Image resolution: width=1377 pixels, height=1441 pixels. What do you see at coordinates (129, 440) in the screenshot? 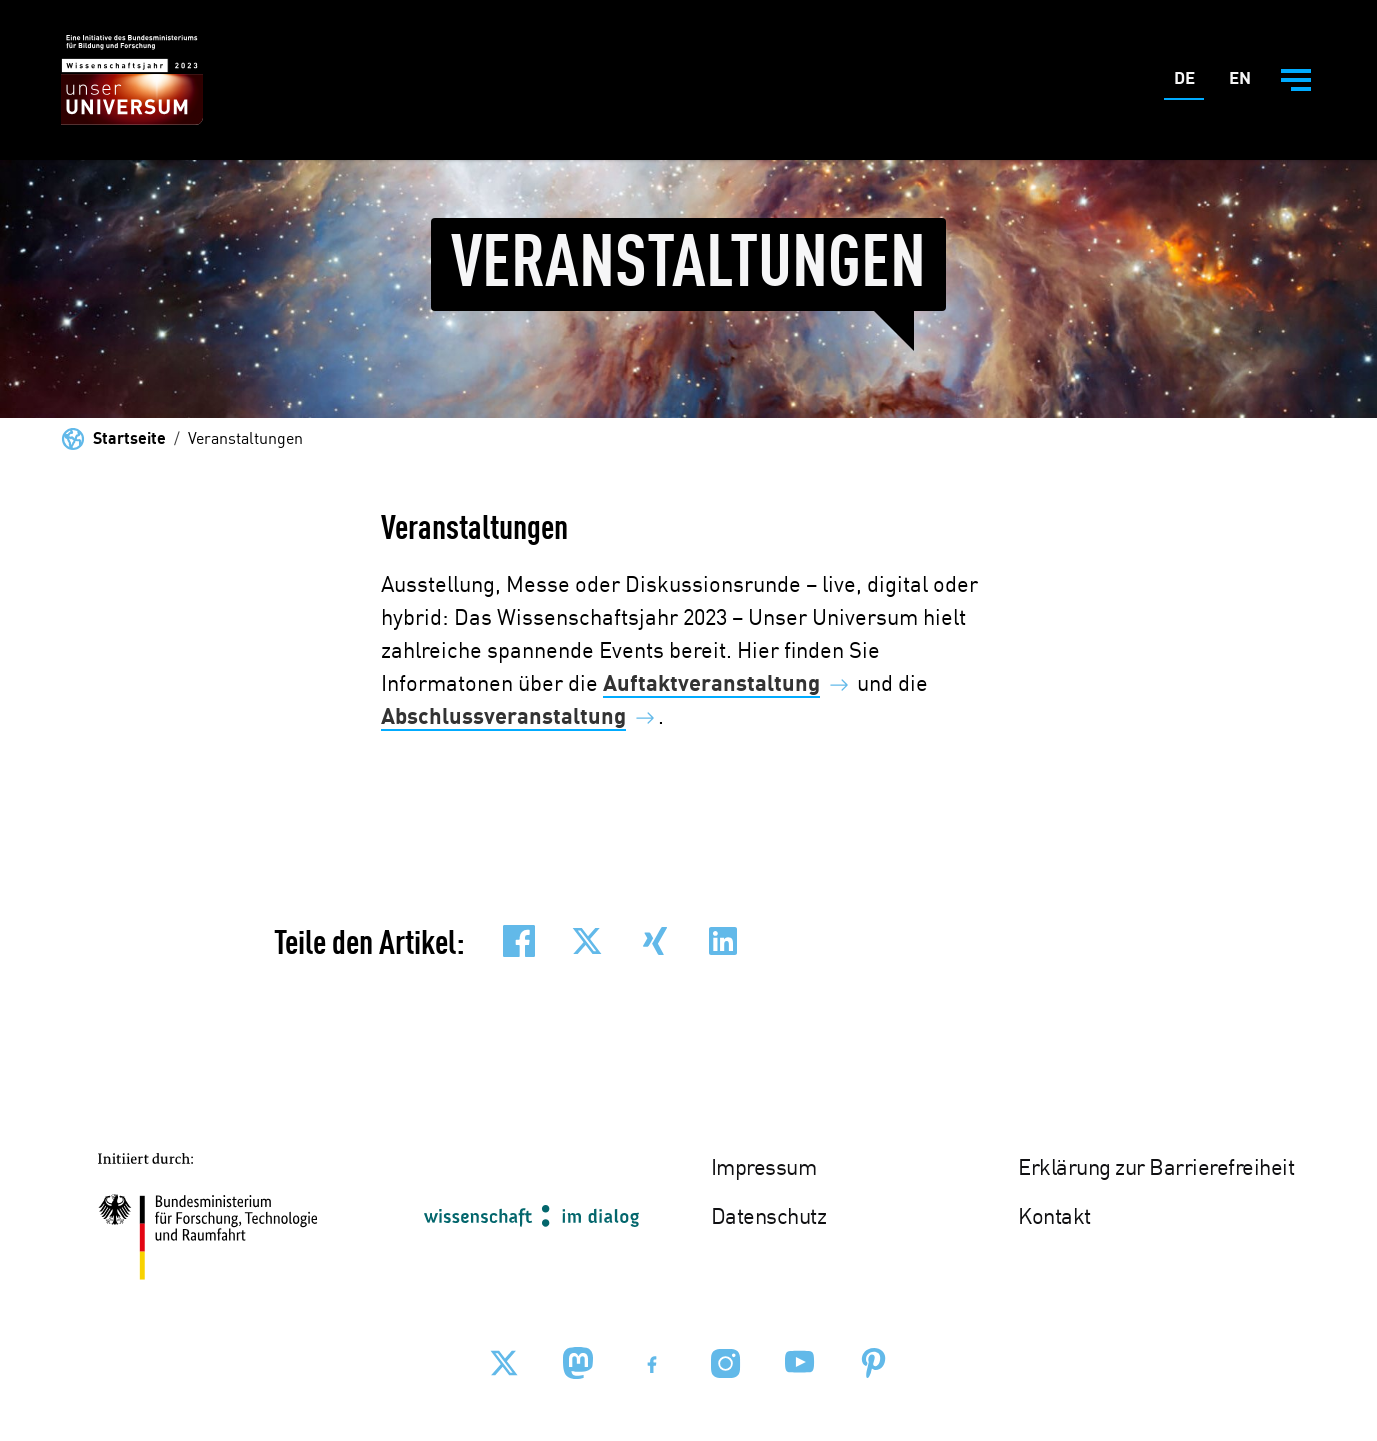
I see `Startseite` at bounding box center [129, 440].